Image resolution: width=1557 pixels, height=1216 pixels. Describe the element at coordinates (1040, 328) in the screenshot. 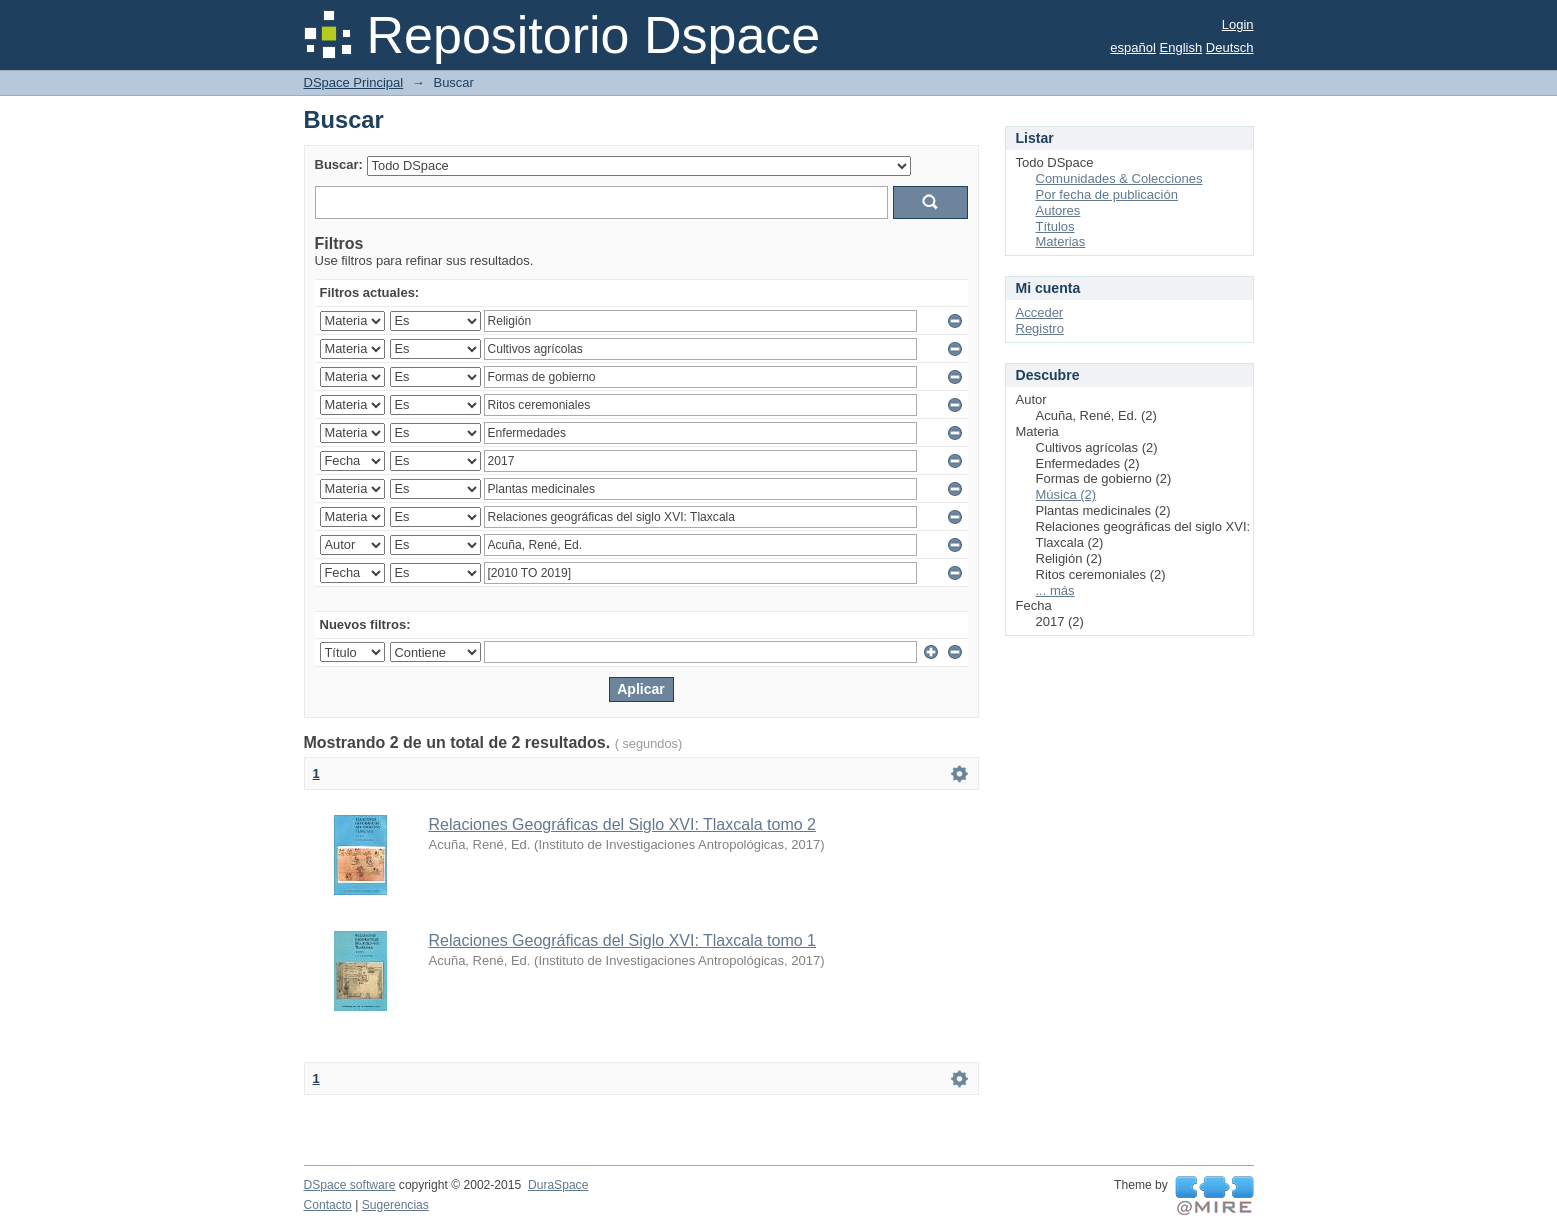

I see `Registro` at that location.